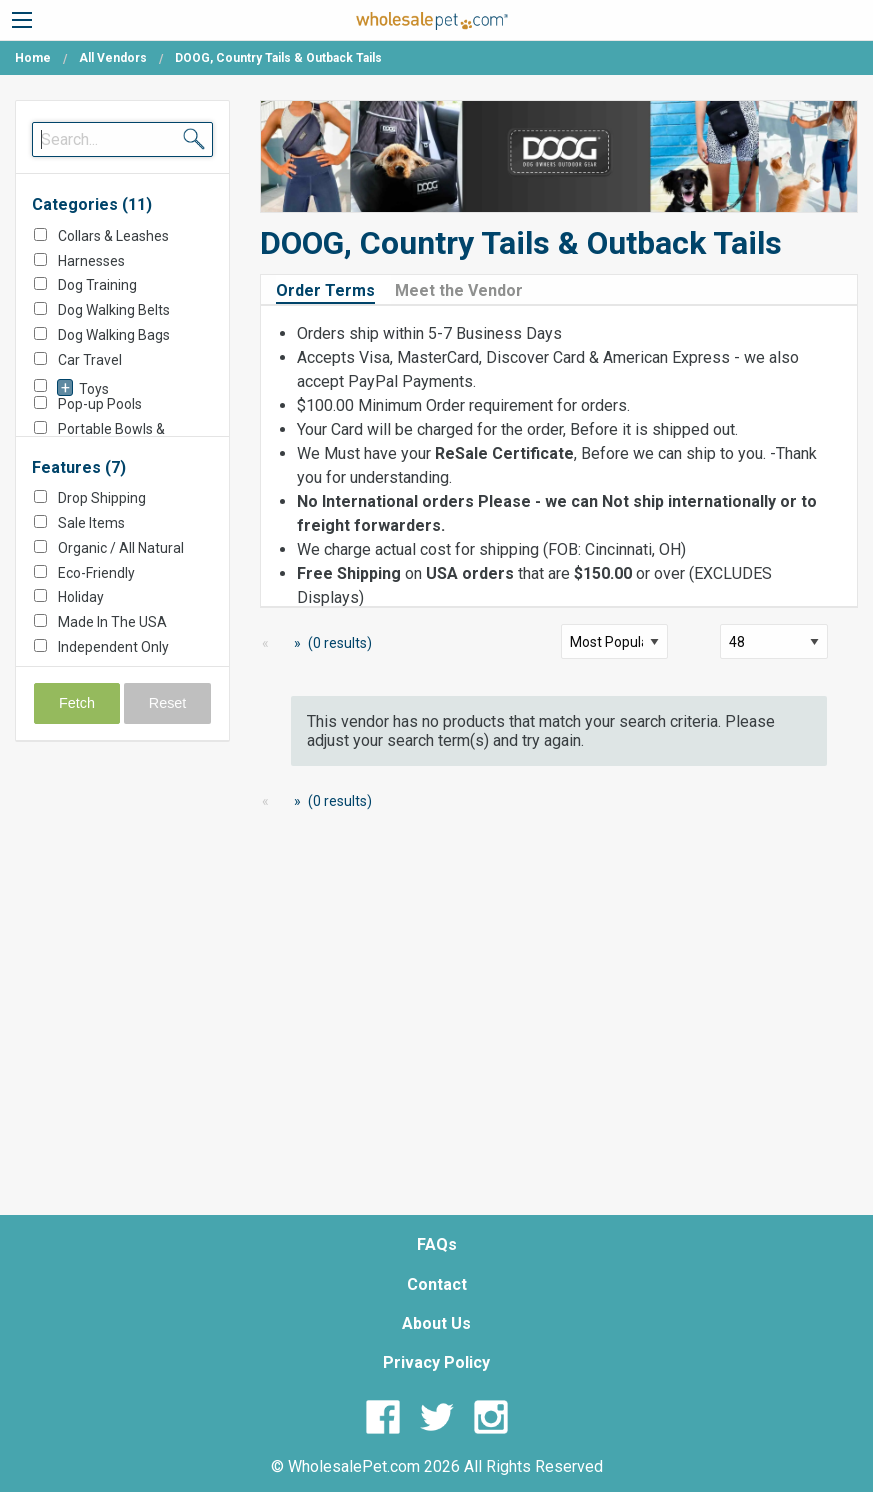 The width and height of the screenshot is (873, 1492). What do you see at coordinates (437, 1244) in the screenshot?
I see `FAQs` at bounding box center [437, 1244].